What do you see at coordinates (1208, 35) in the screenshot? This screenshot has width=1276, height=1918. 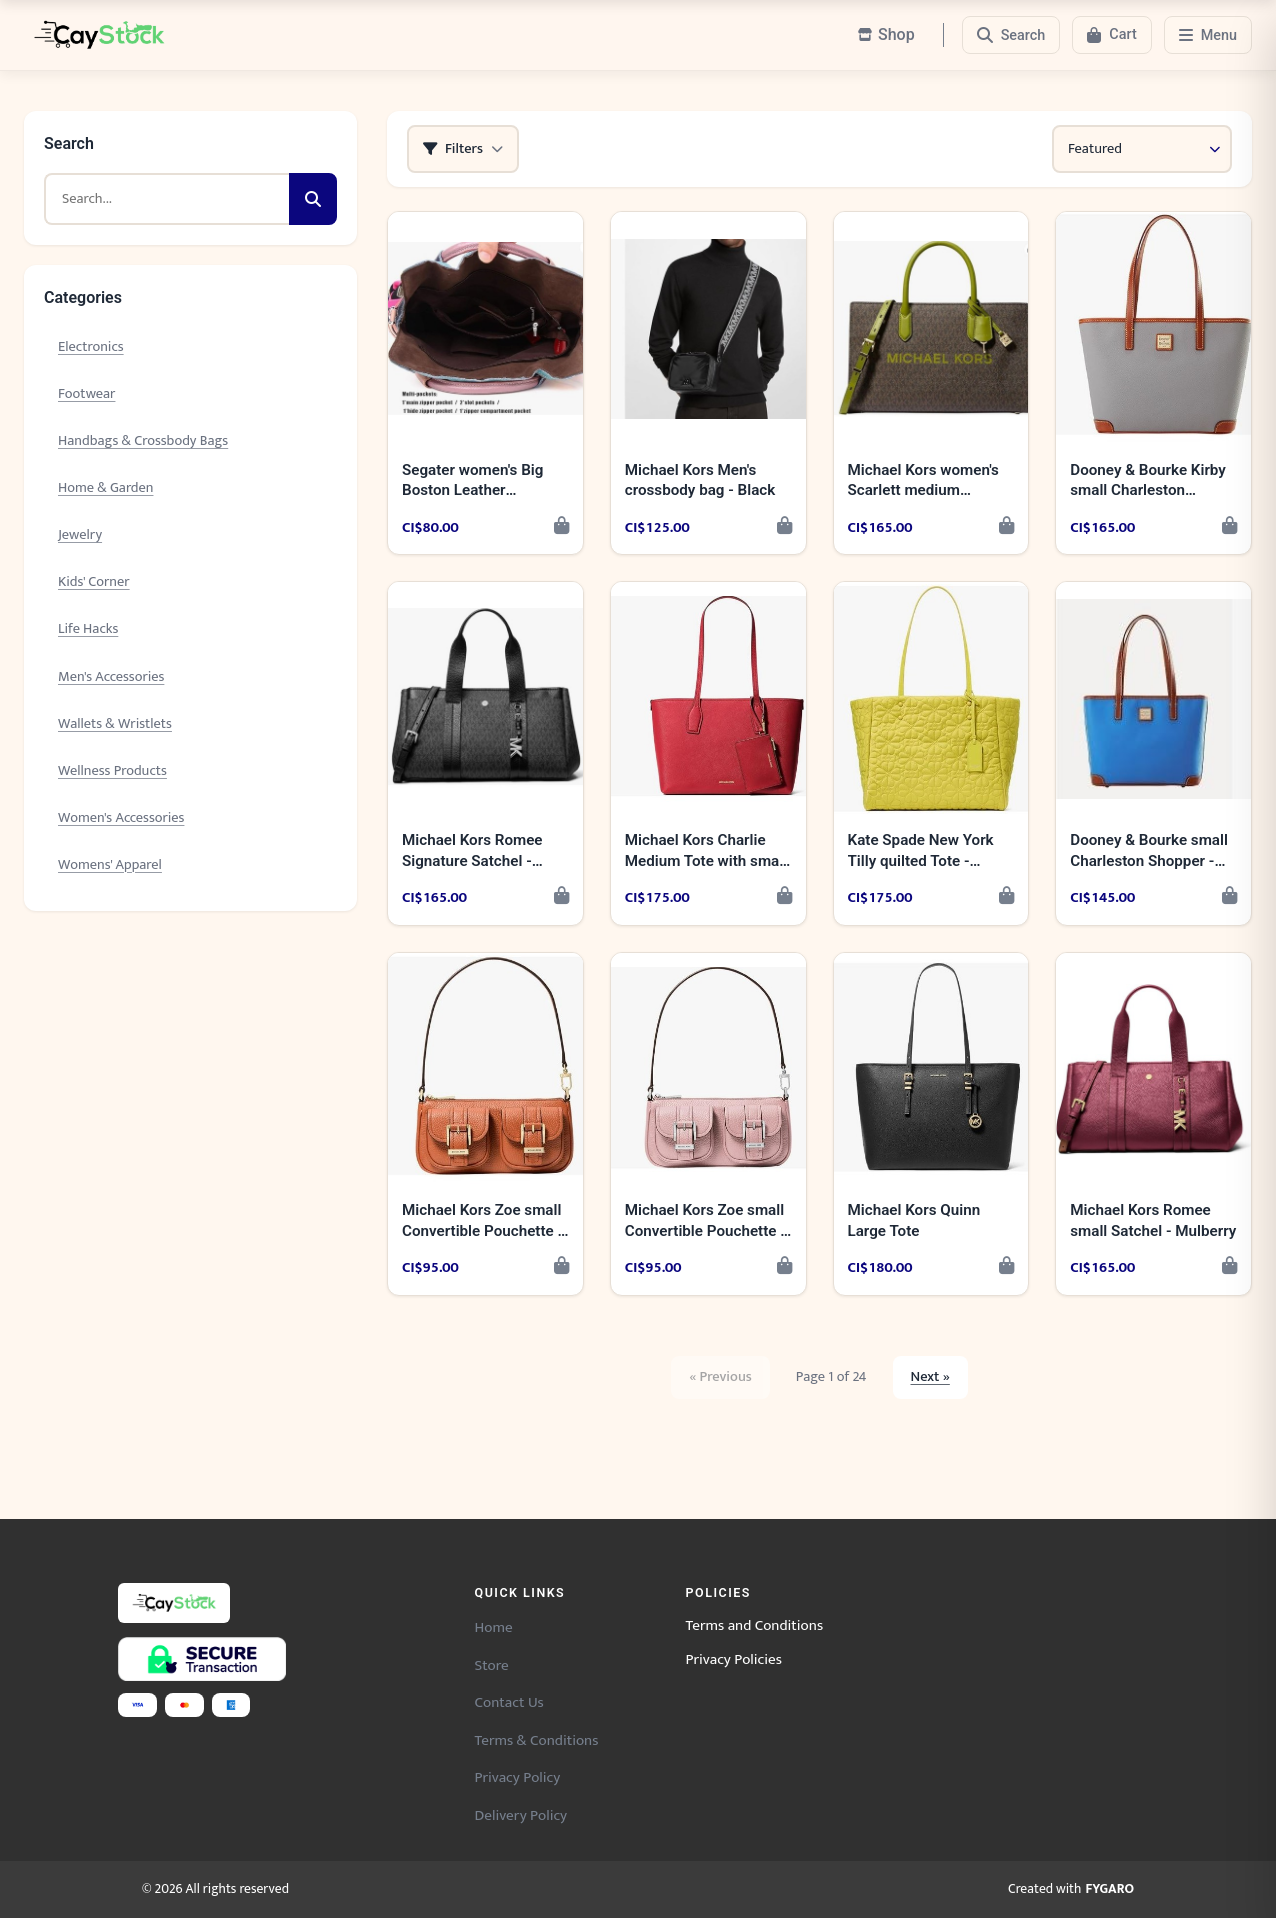 I see `[Menu]` at bounding box center [1208, 35].